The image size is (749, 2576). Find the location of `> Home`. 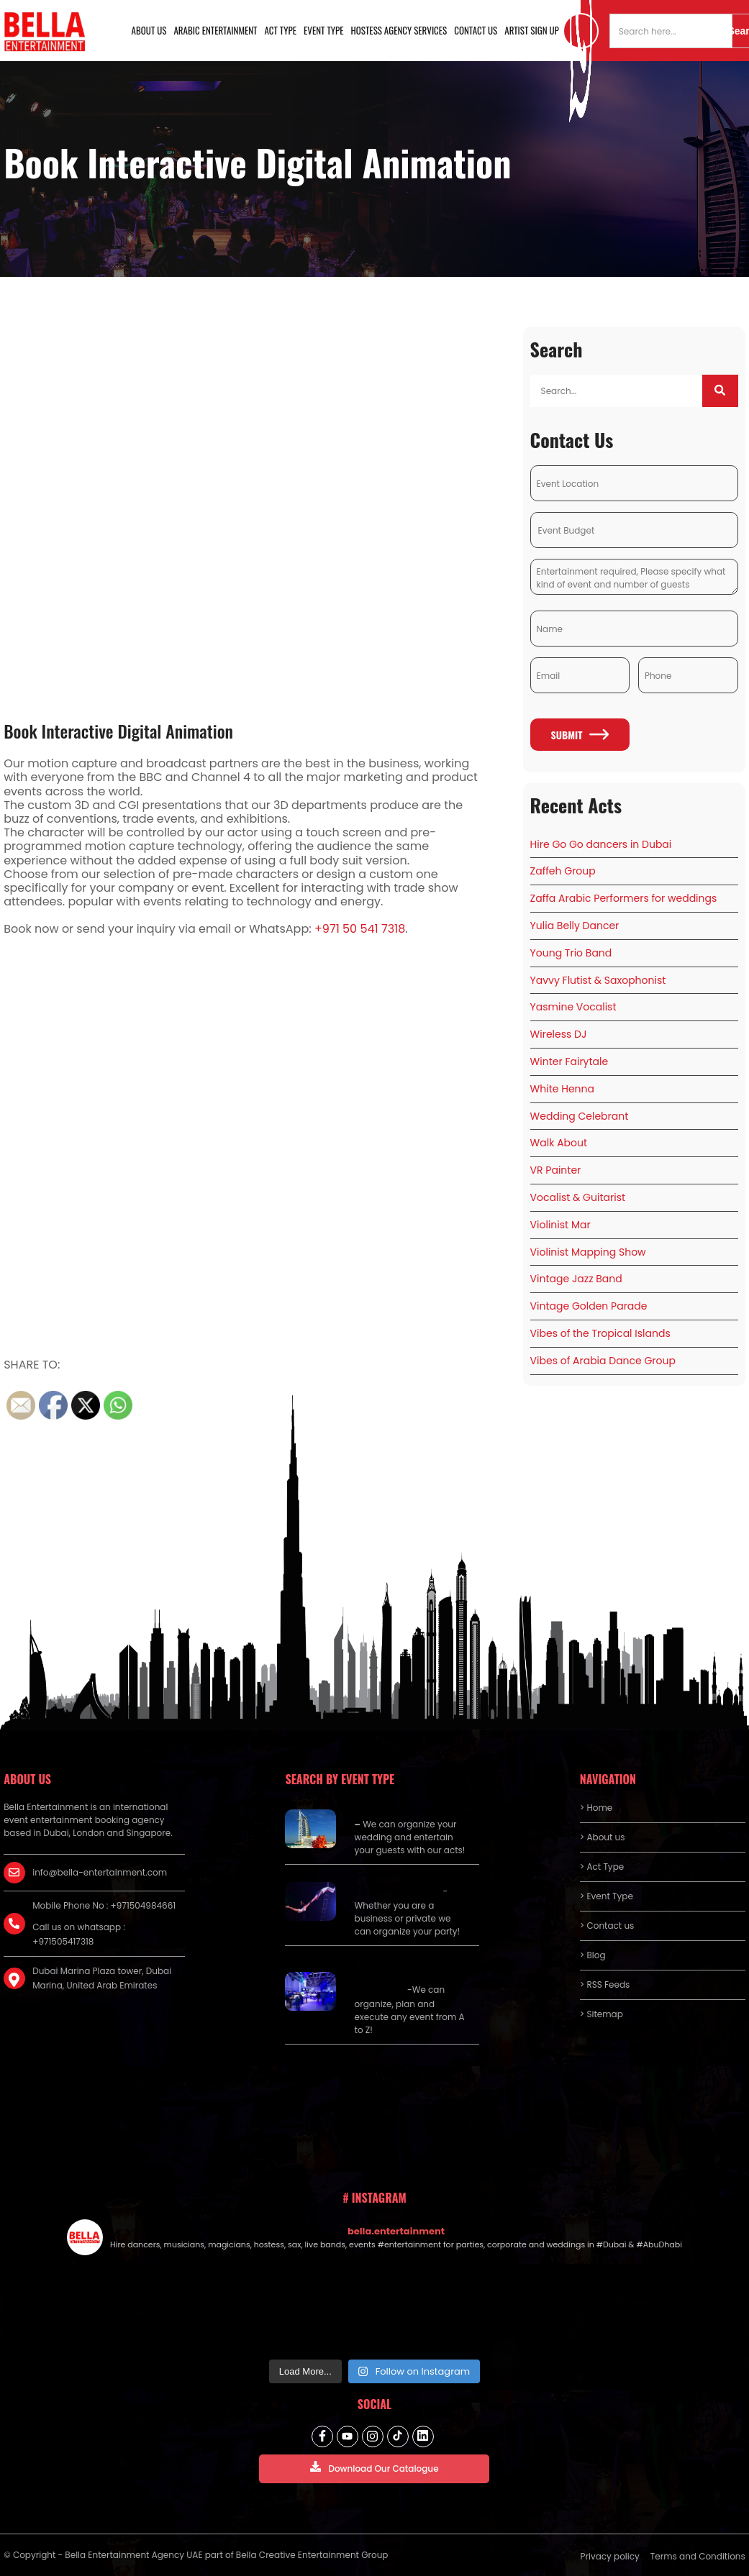

> Home is located at coordinates (596, 1807).